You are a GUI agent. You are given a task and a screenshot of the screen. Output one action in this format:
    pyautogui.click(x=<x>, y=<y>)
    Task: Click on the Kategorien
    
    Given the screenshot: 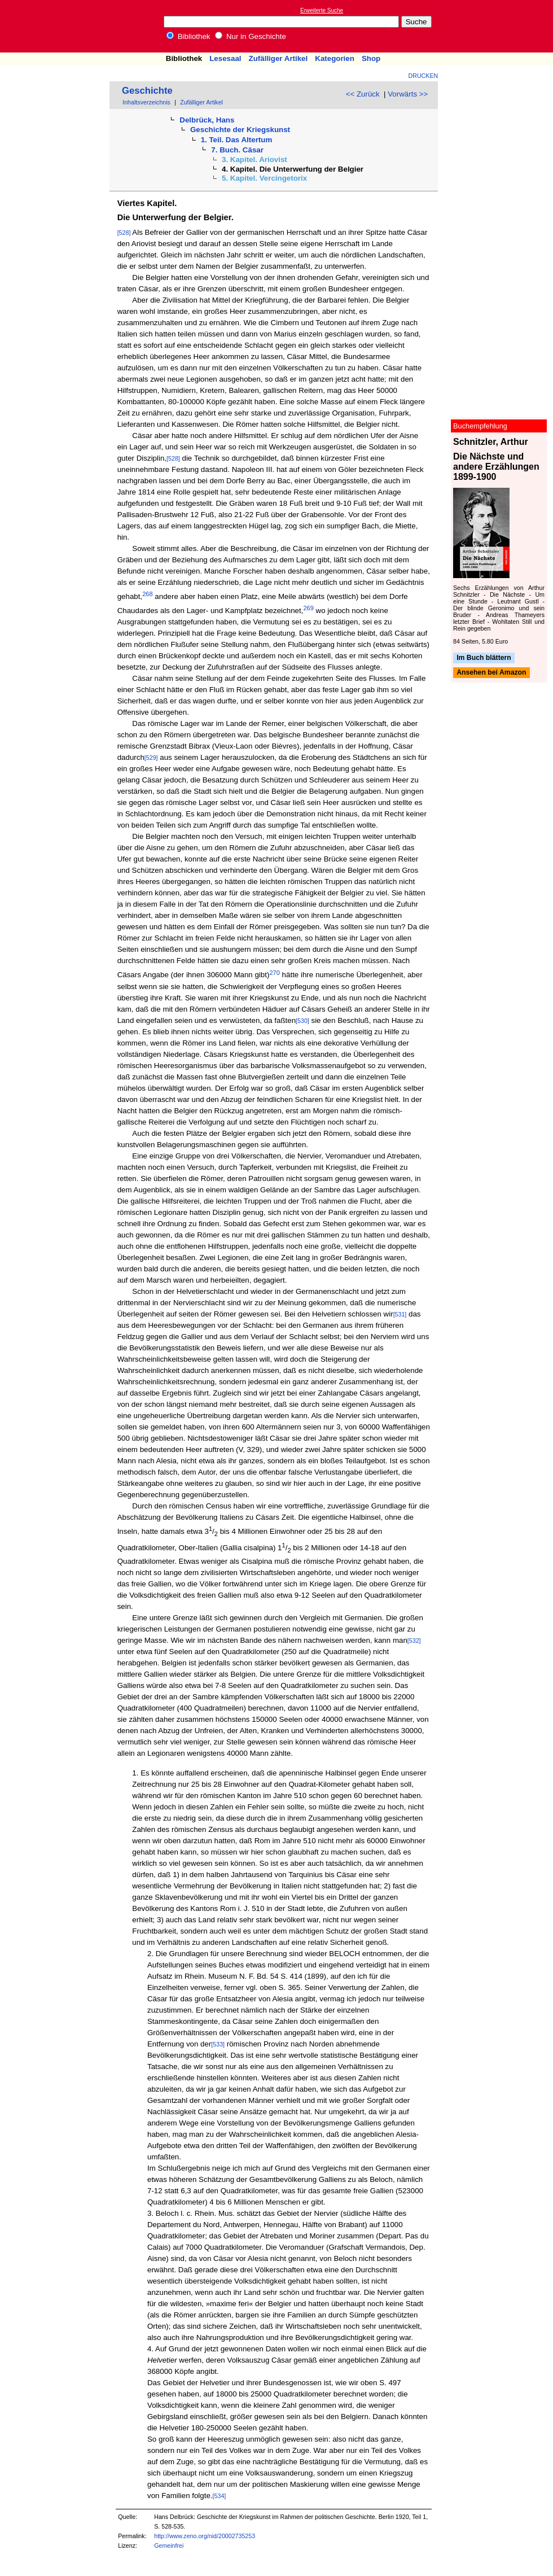 What is the action you would take?
    pyautogui.click(x=334, y=58)
    